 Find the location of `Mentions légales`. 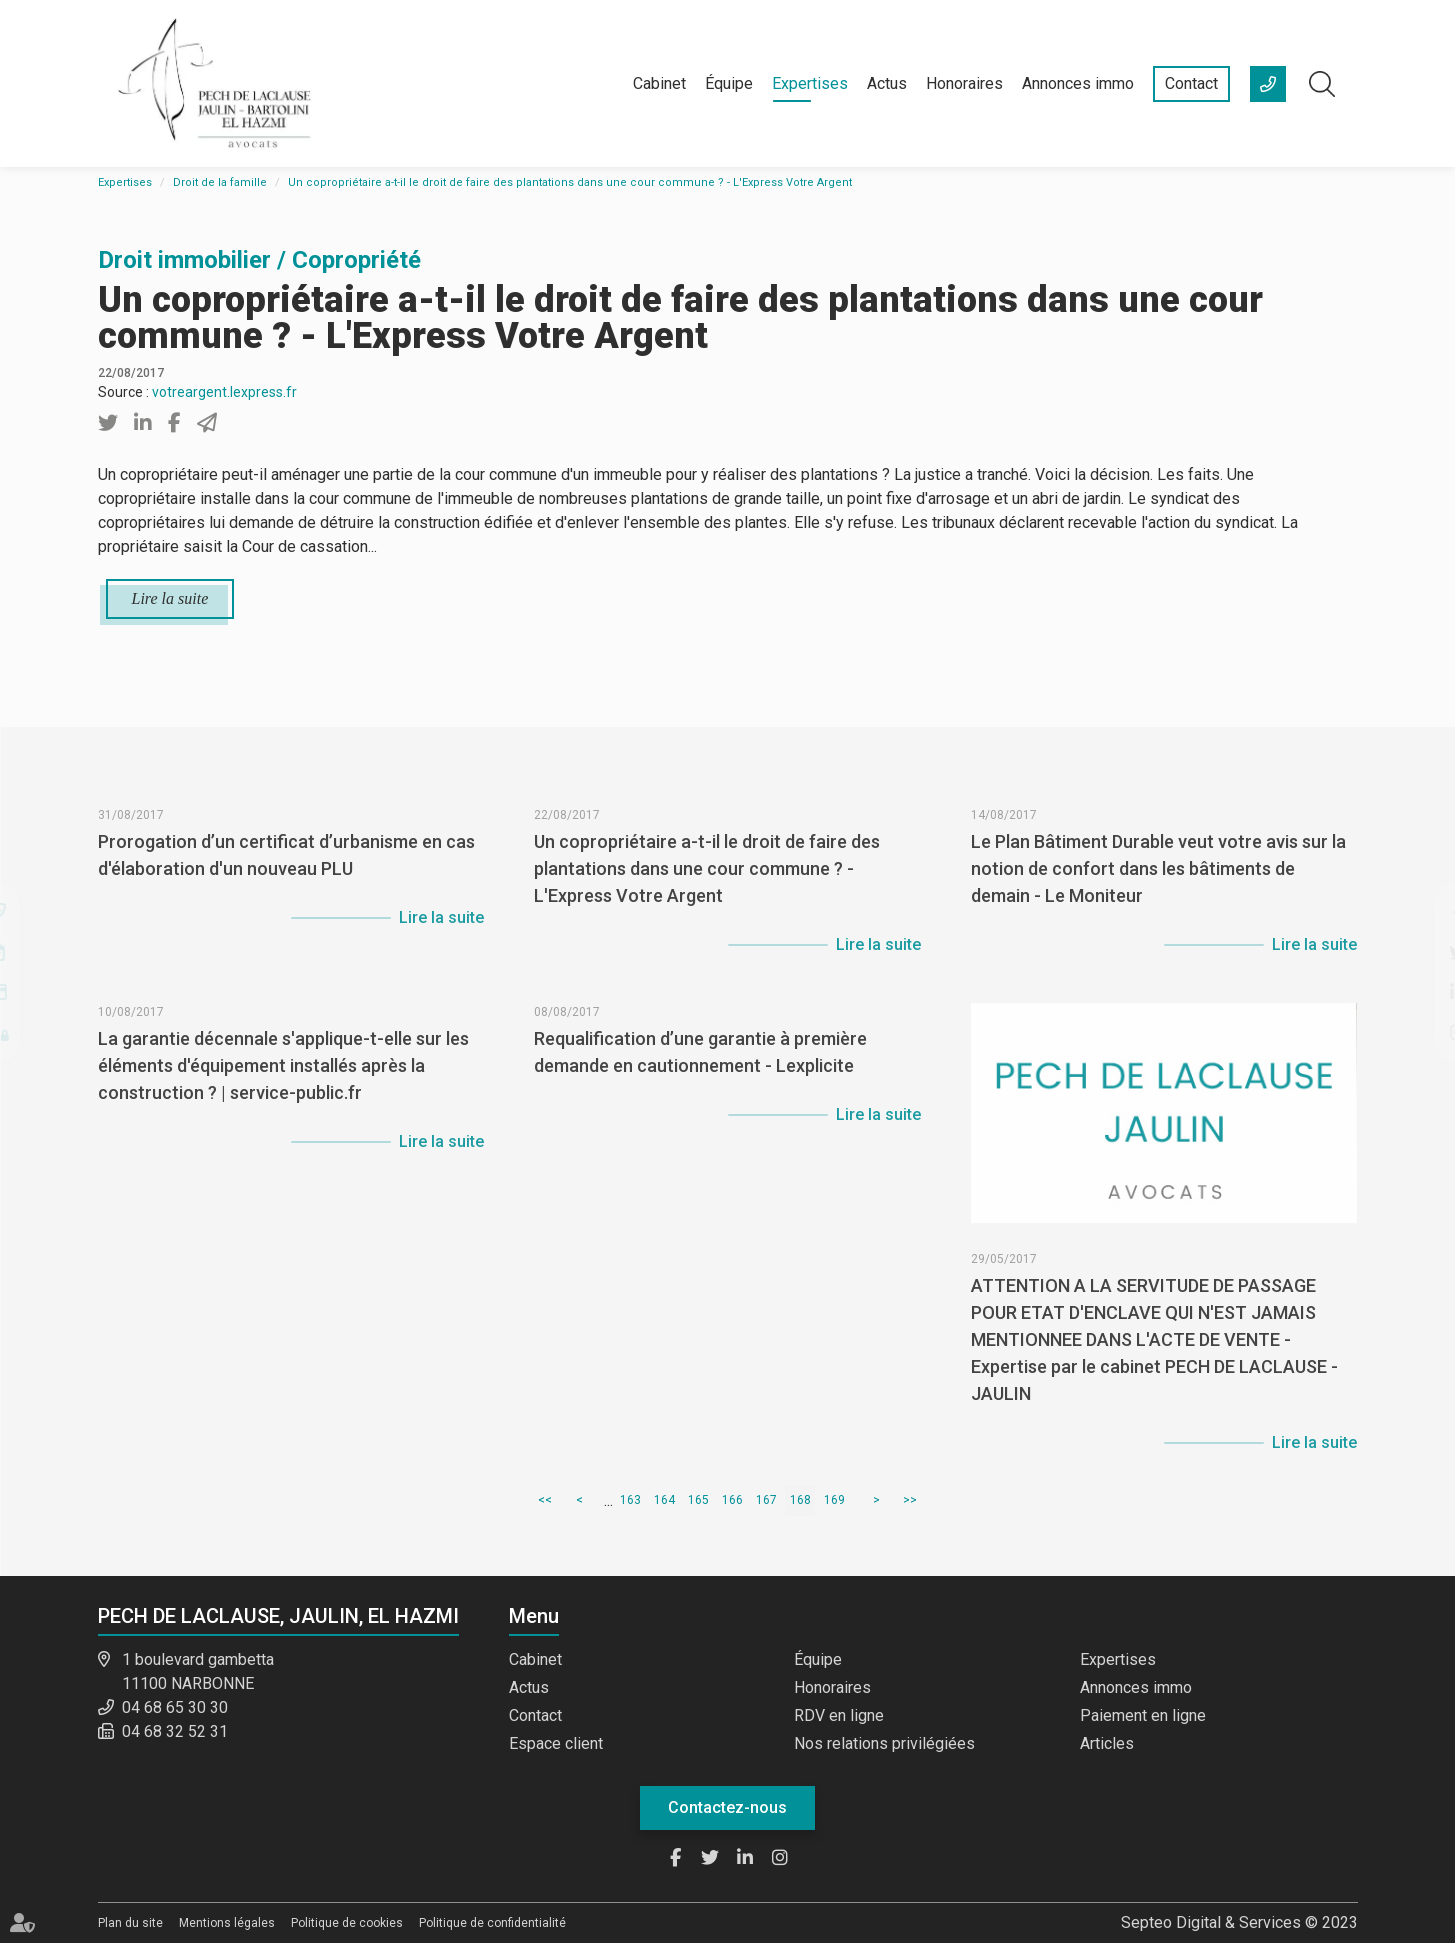

Mentions légales is located at coordinates (227, 1923).